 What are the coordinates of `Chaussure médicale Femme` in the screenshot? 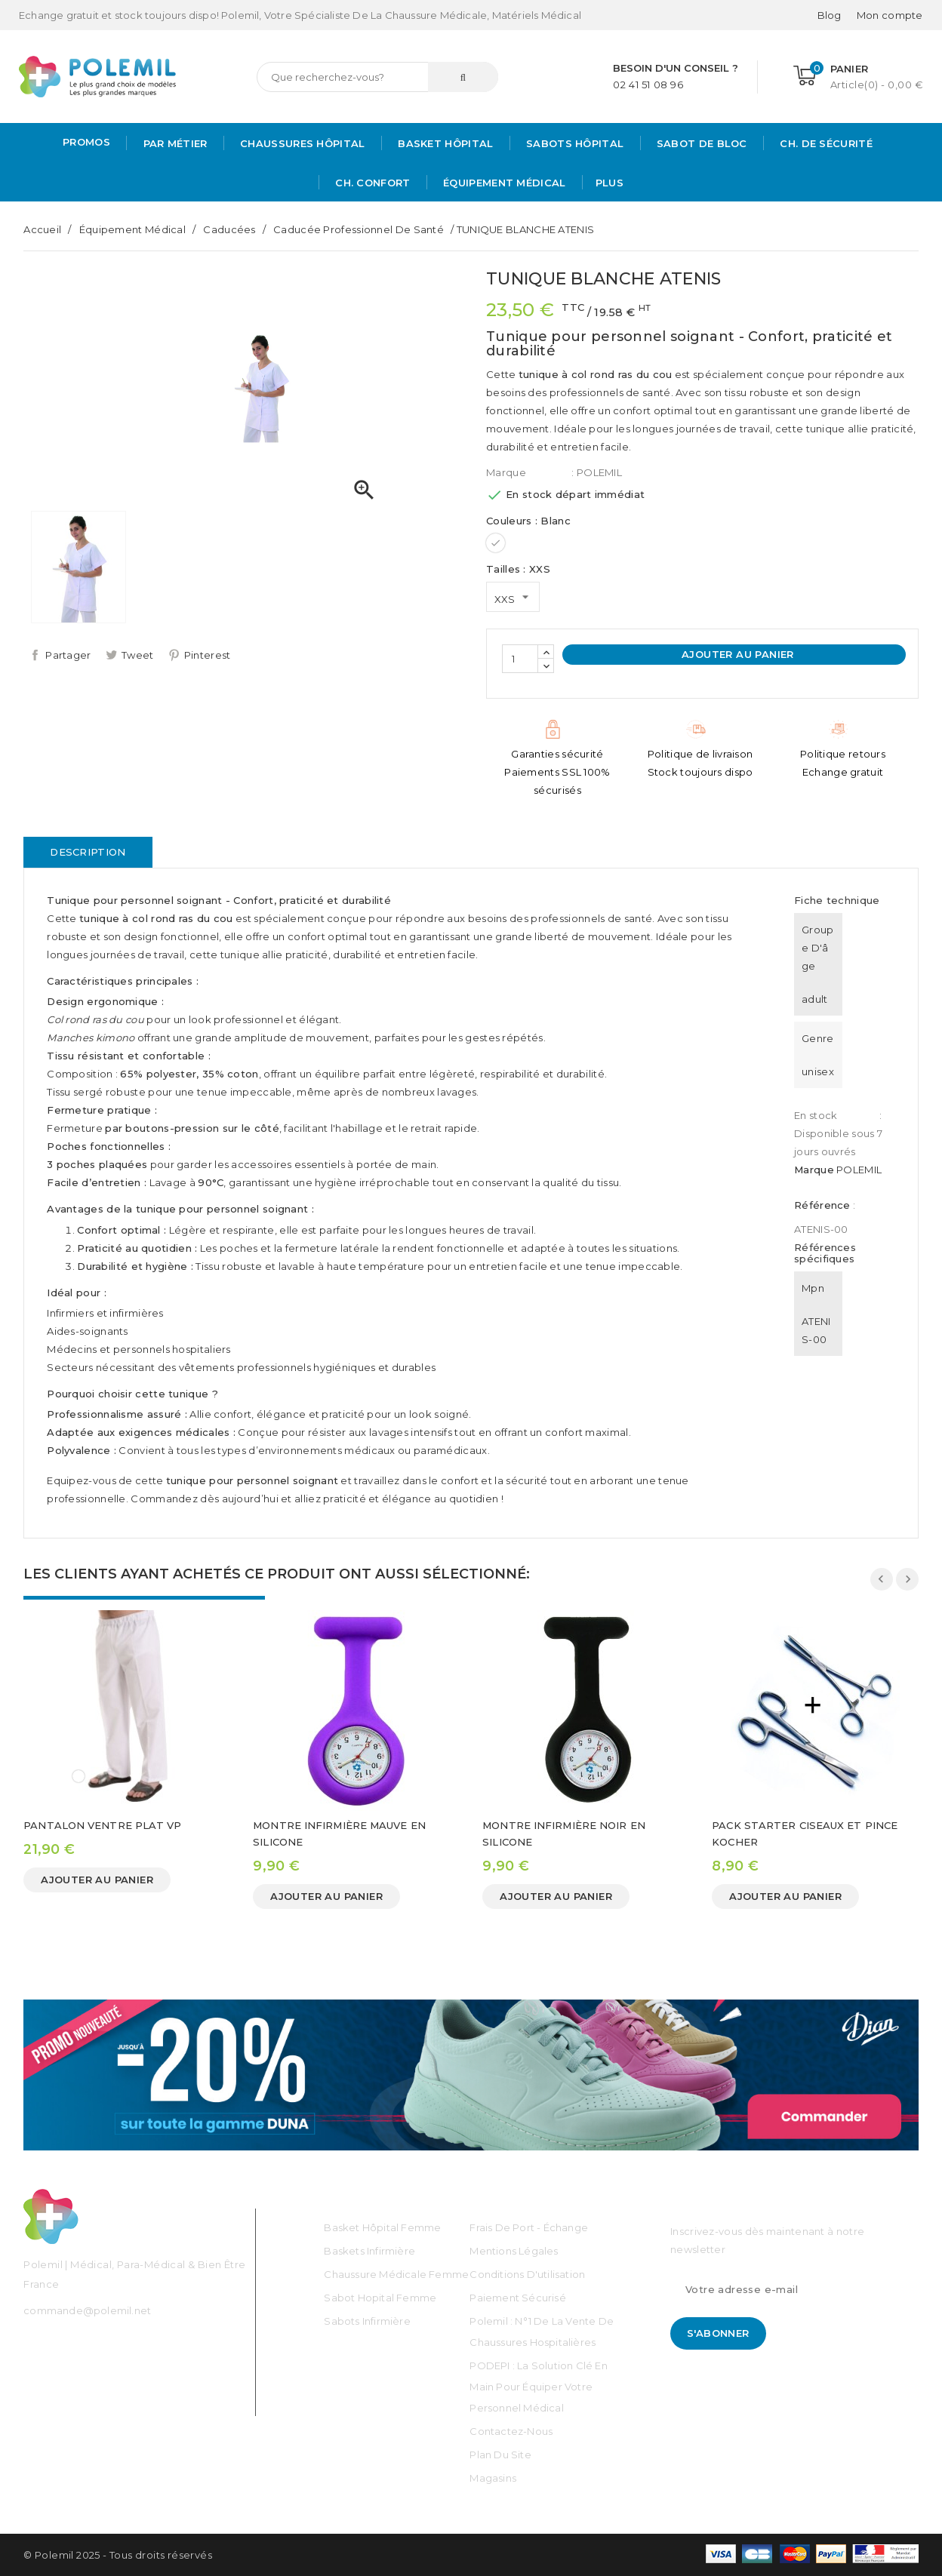 It's located at (396, 2274).